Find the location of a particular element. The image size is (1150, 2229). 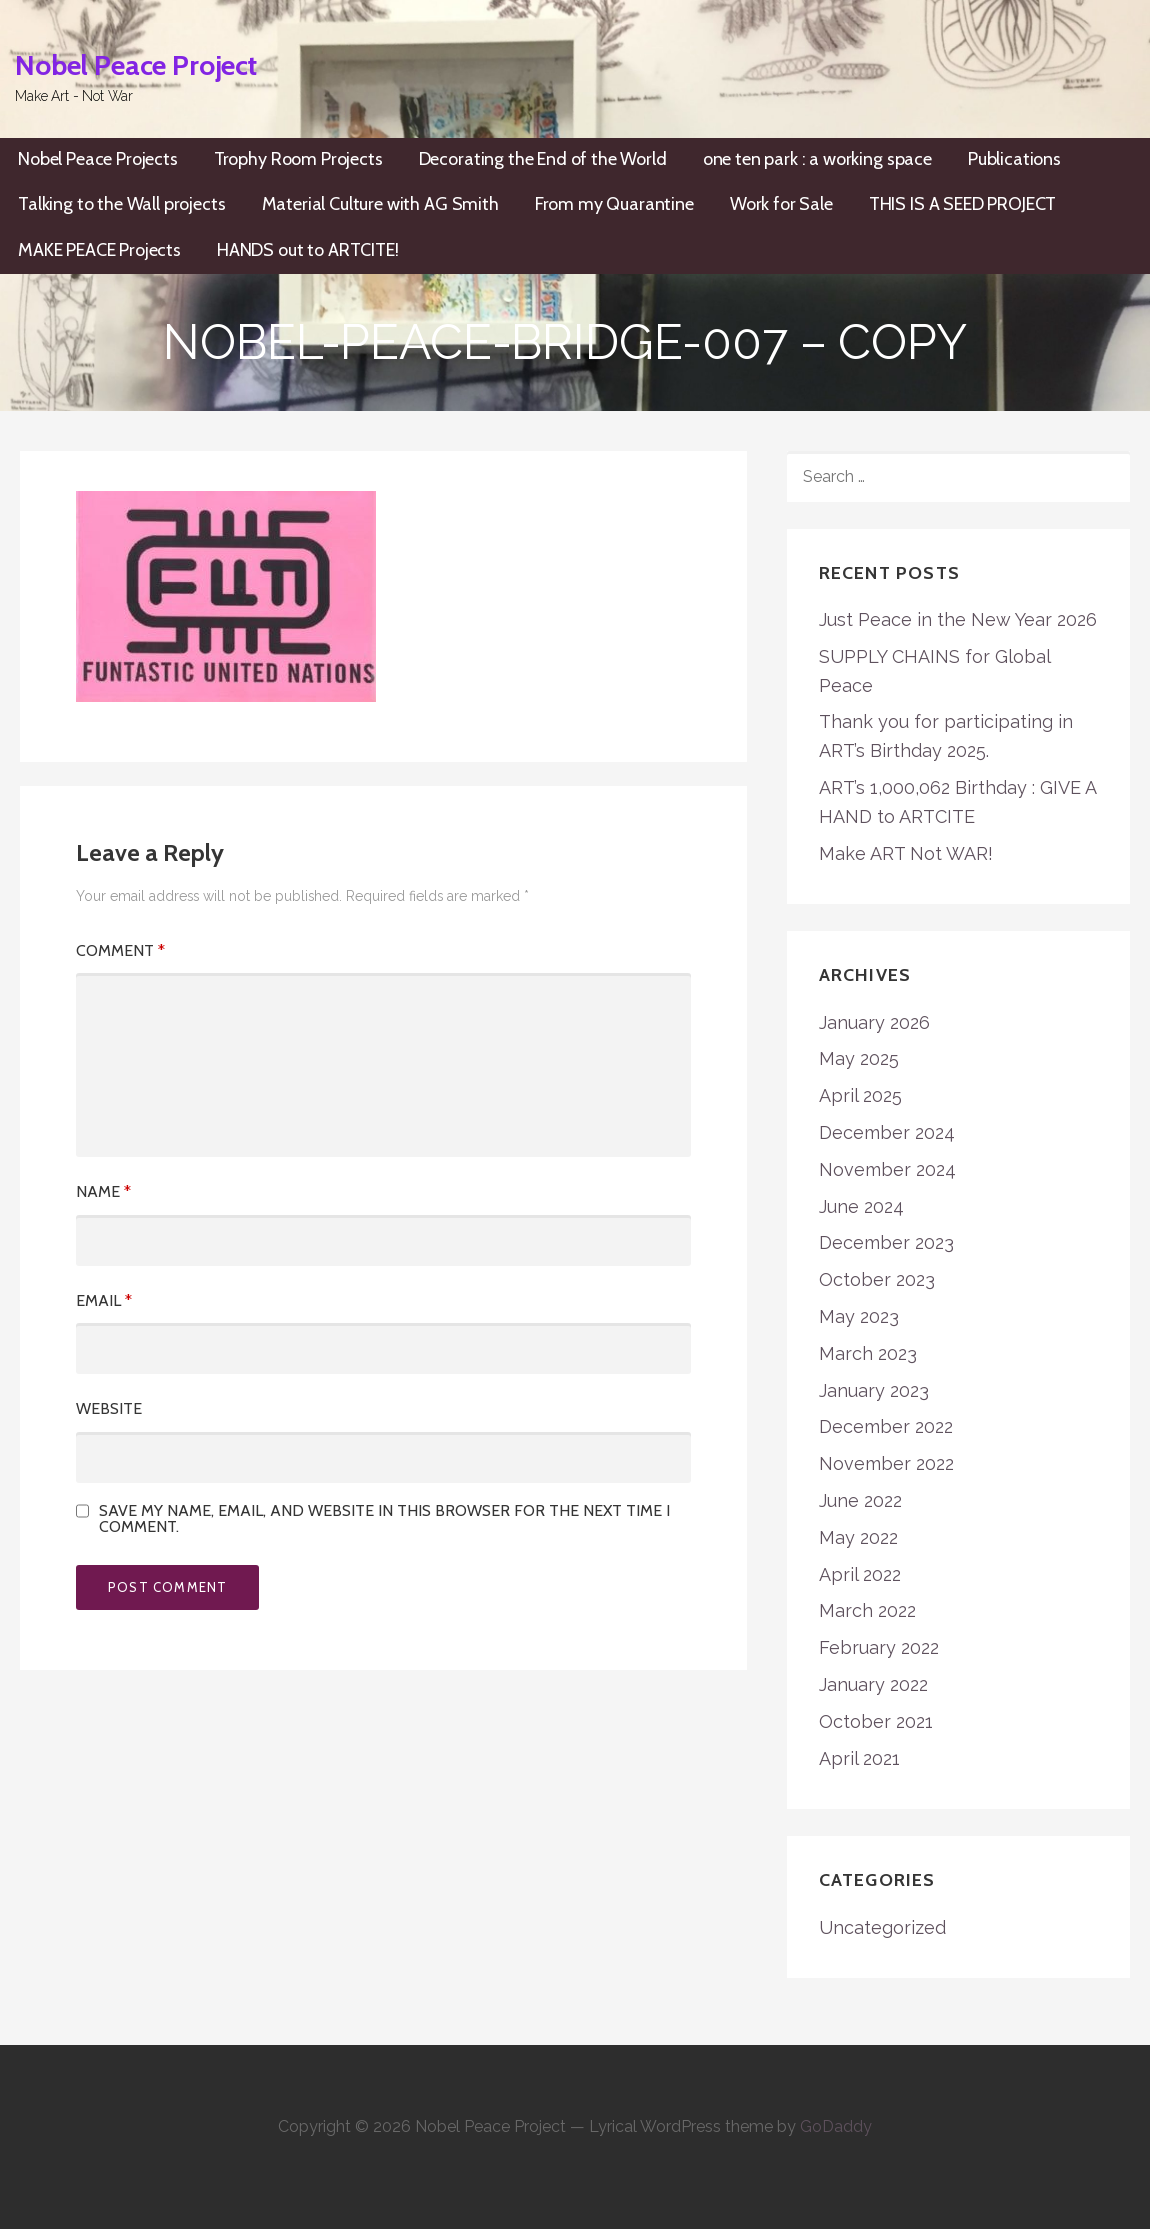

Decorating the End of the World is located at coordinates (543, 159).